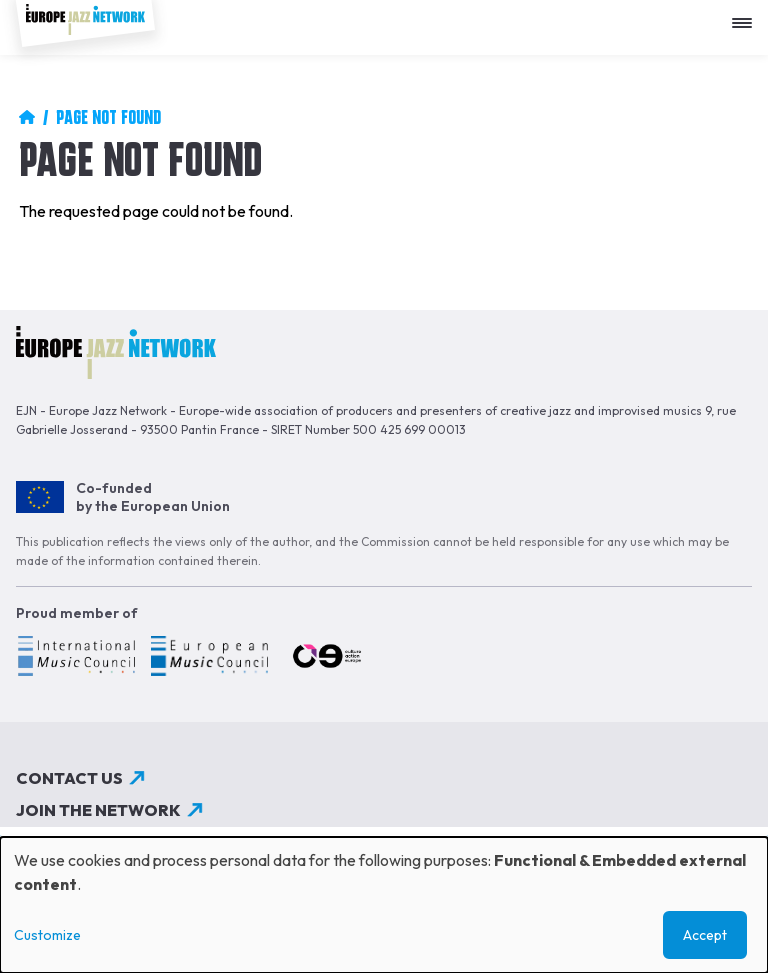  Describe the element at coordinates (705, 935) in the screenshot. I see `Accept` at that location.